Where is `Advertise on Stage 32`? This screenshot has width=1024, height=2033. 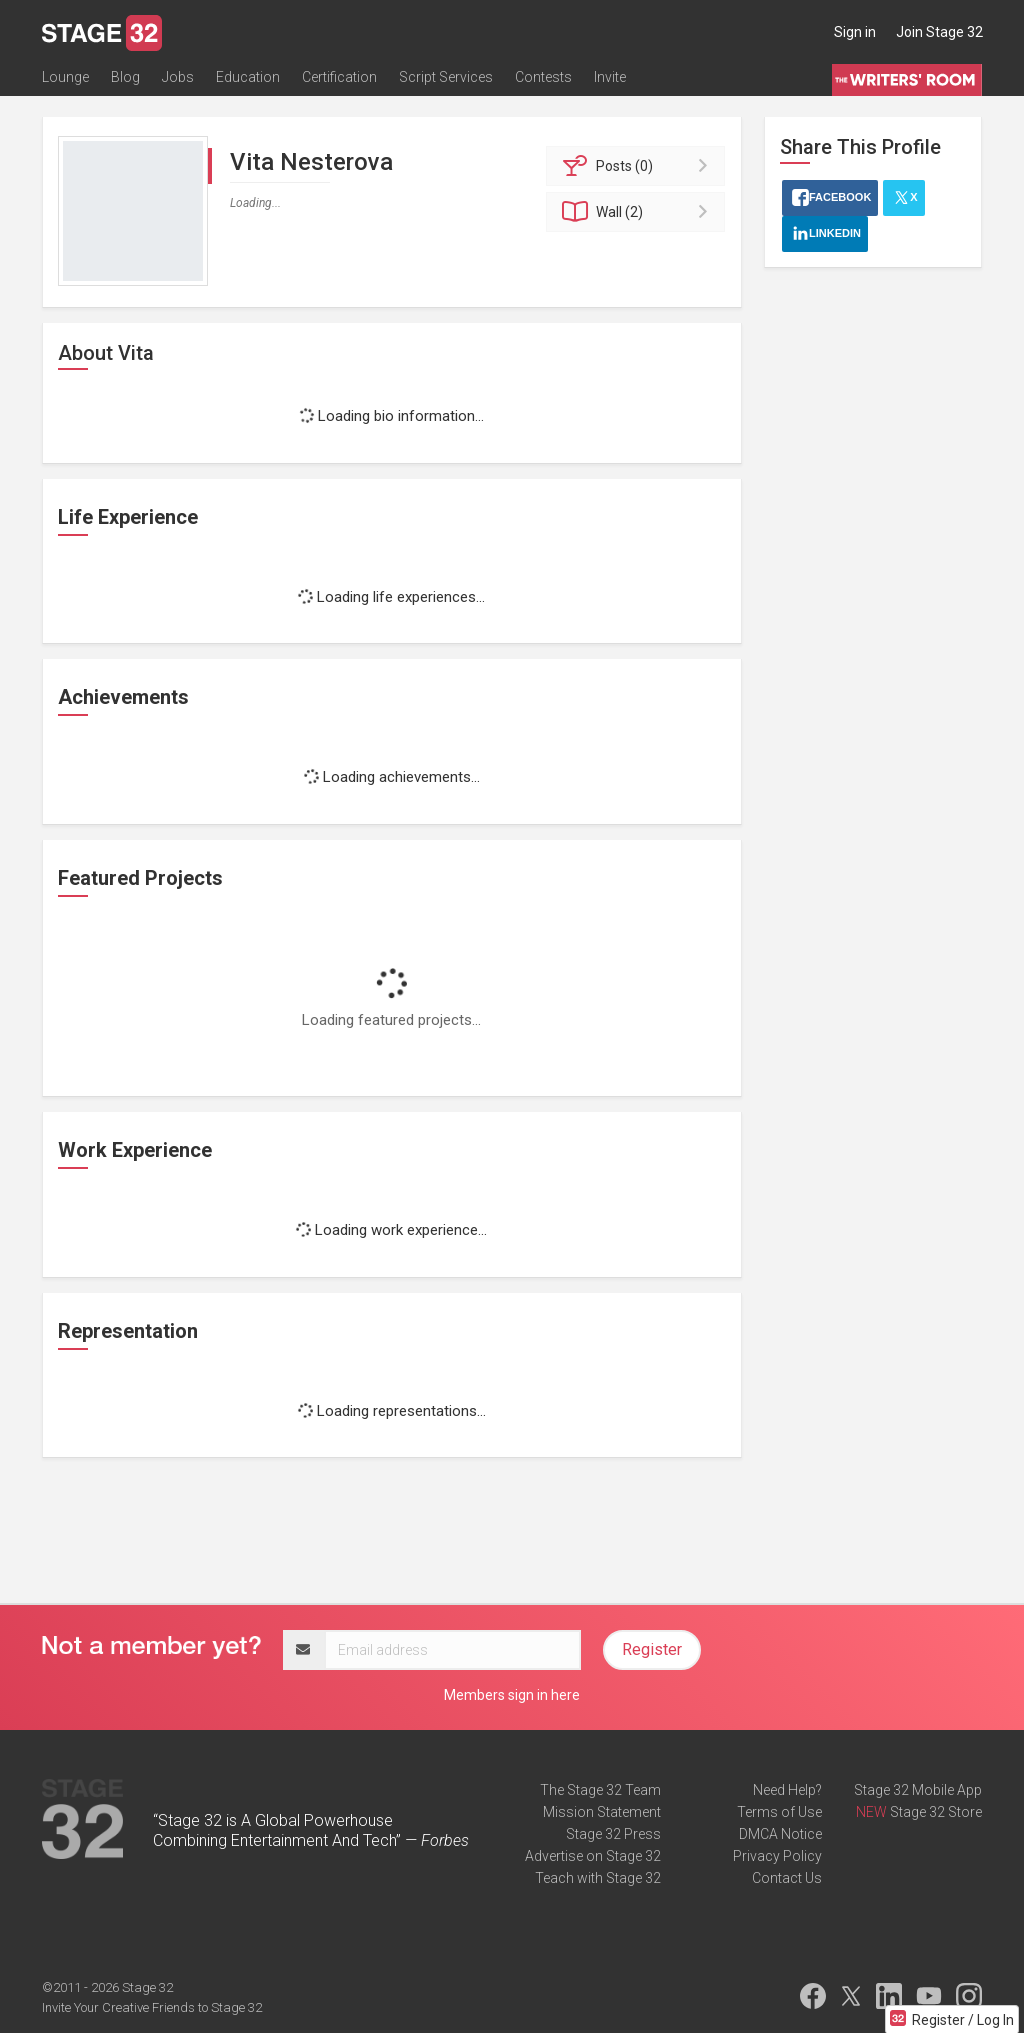
Advertise on Stage 32 is located at coordinates (593, 1856).